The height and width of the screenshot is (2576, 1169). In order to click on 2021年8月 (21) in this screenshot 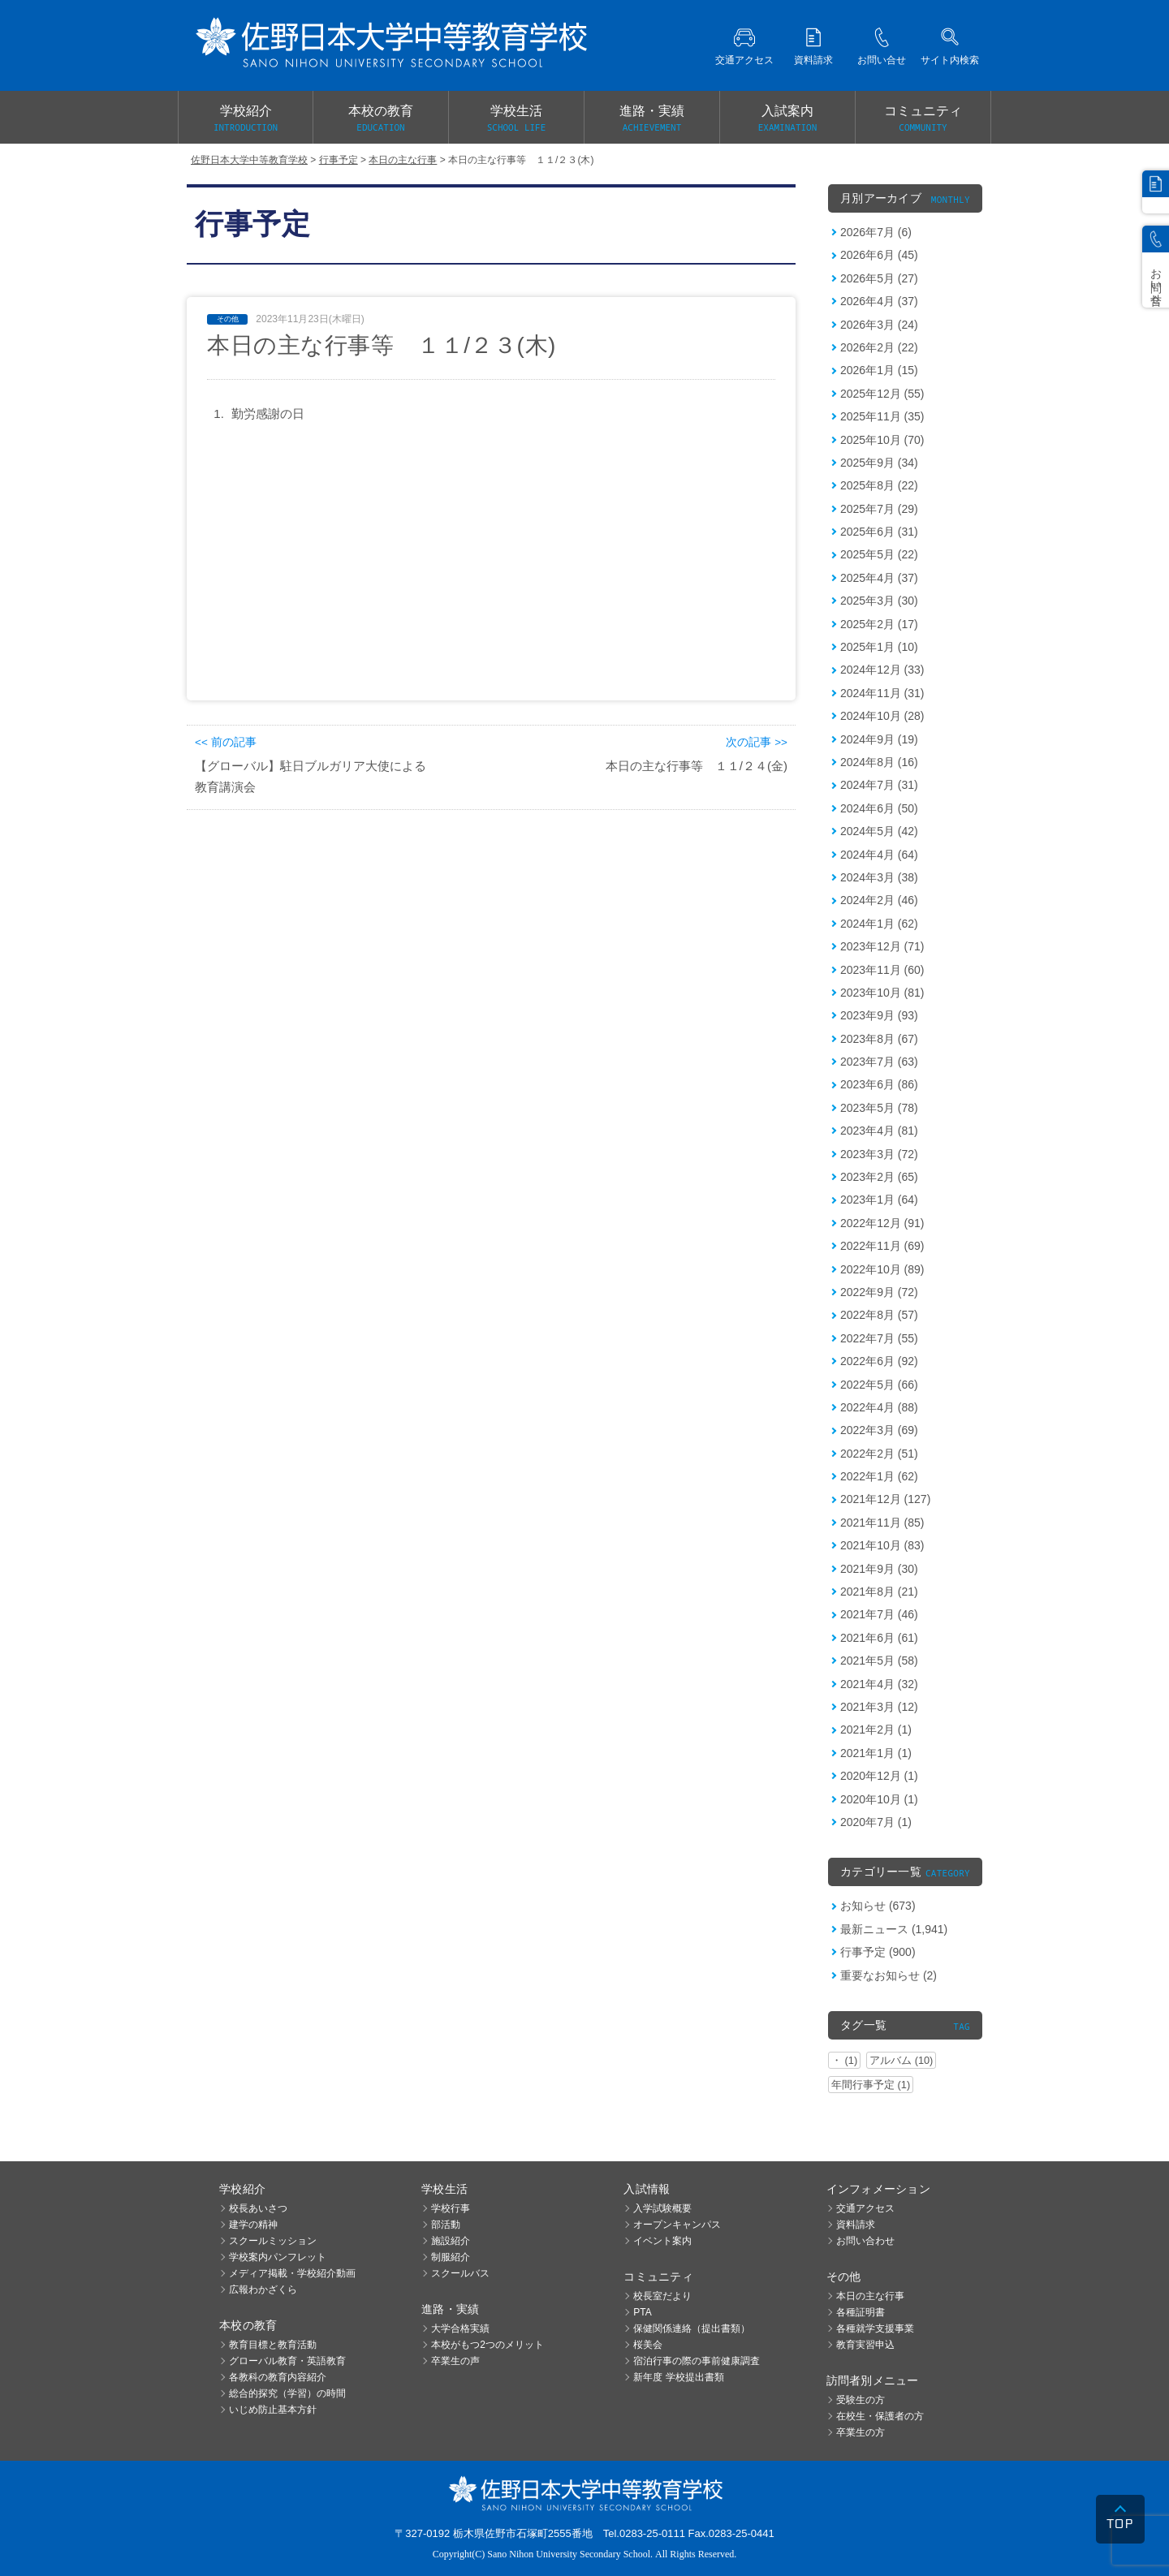, I will do `click(879, 1591)`.